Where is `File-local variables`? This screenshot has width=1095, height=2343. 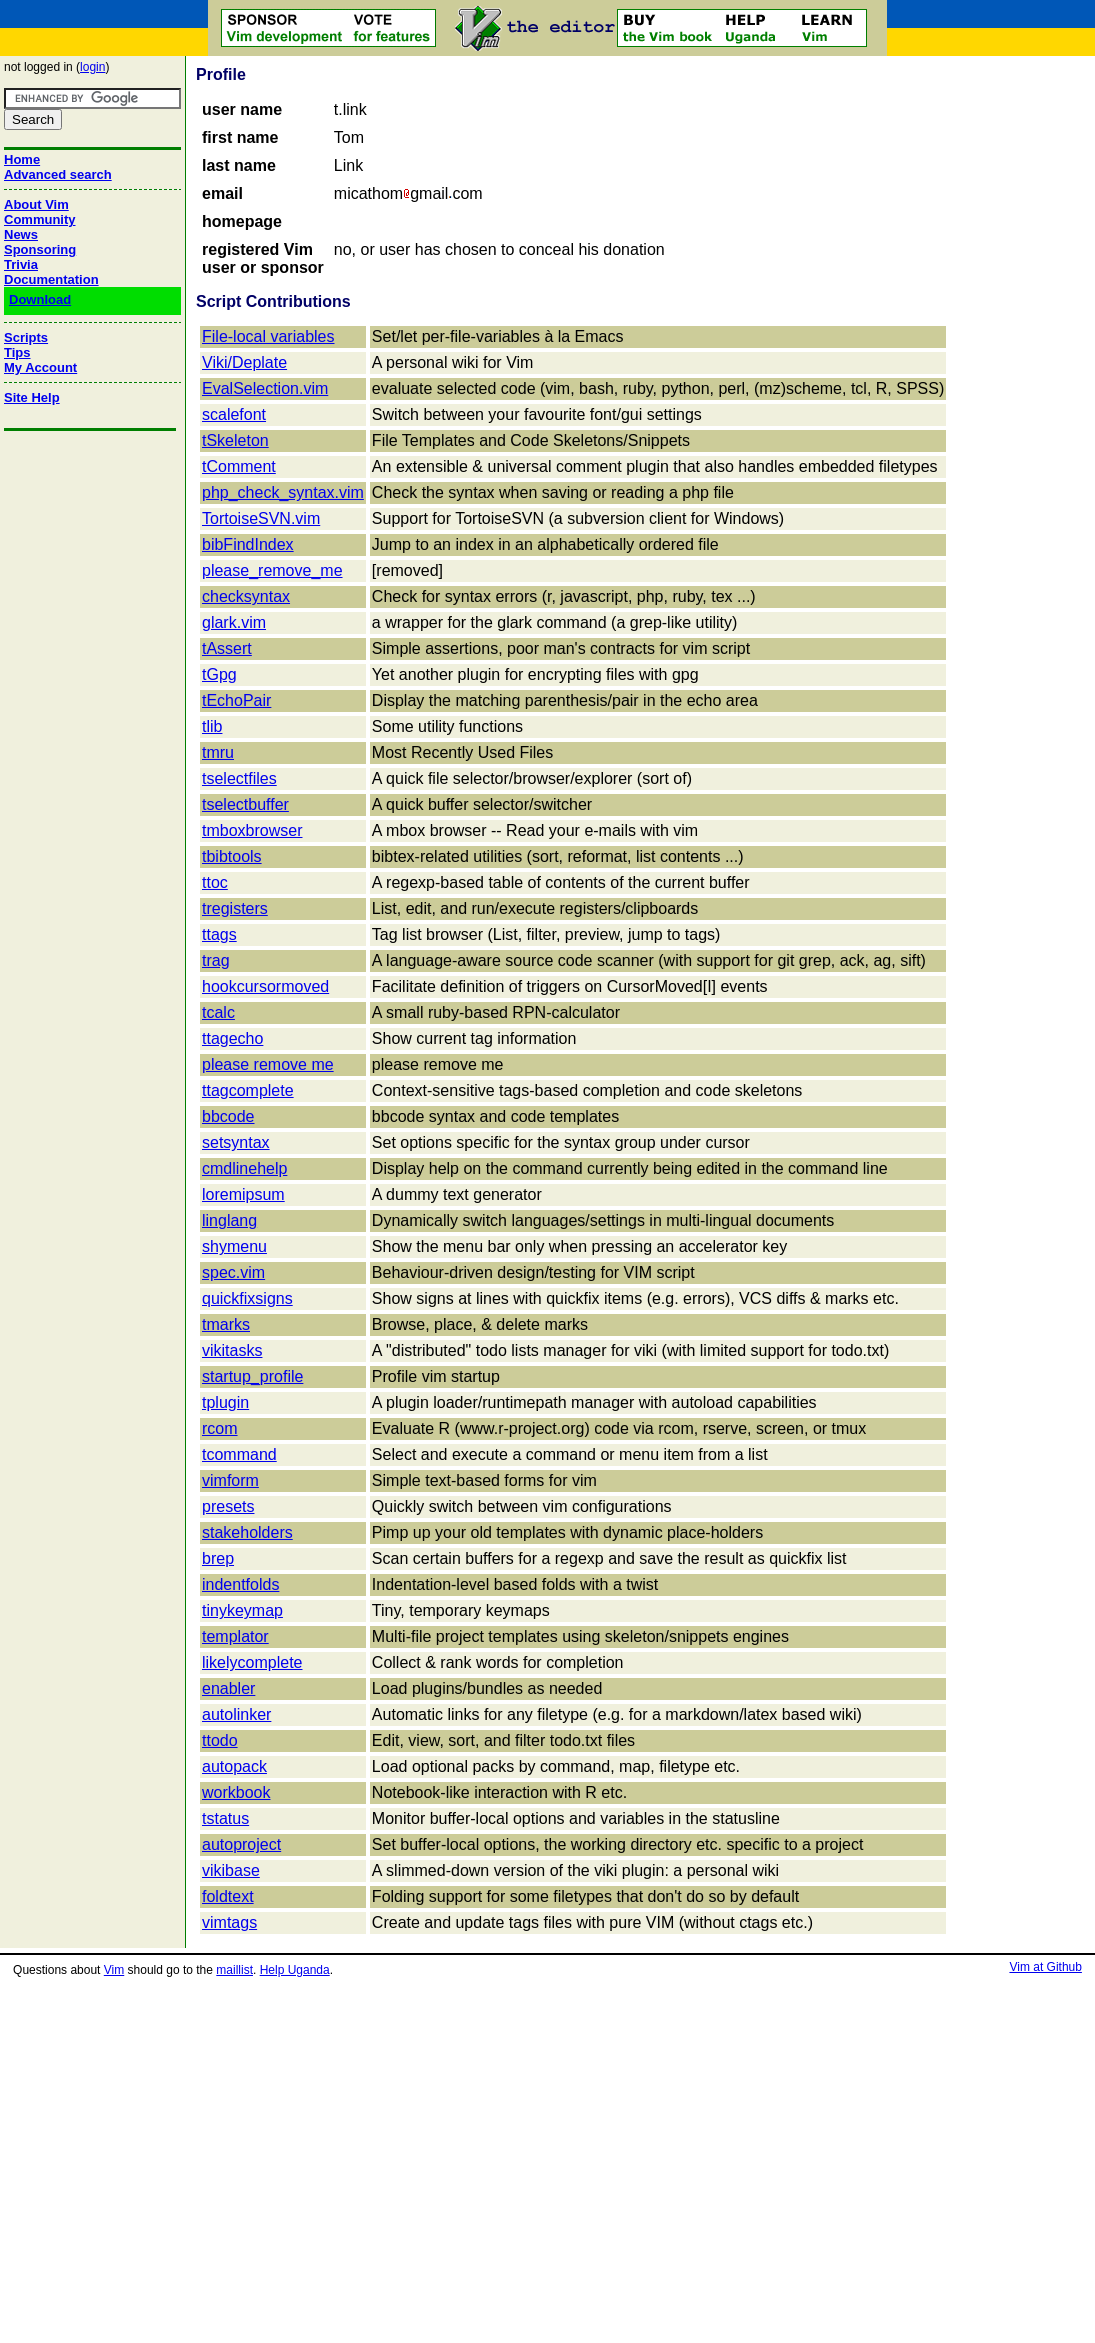 File-local variables is located at coordinates (268, 336).